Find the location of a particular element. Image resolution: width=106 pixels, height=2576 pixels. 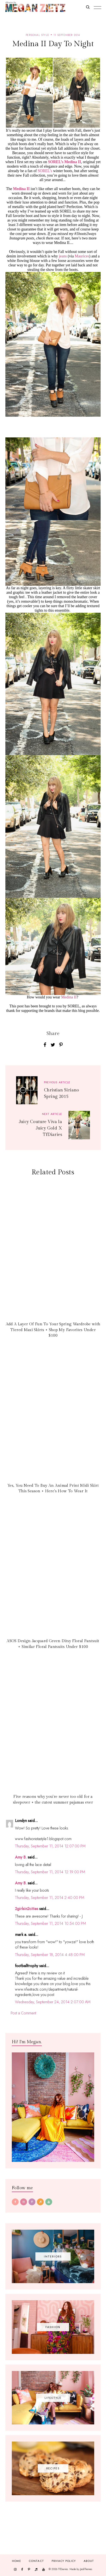

JediThemes is located at coordinates (86, 2569).